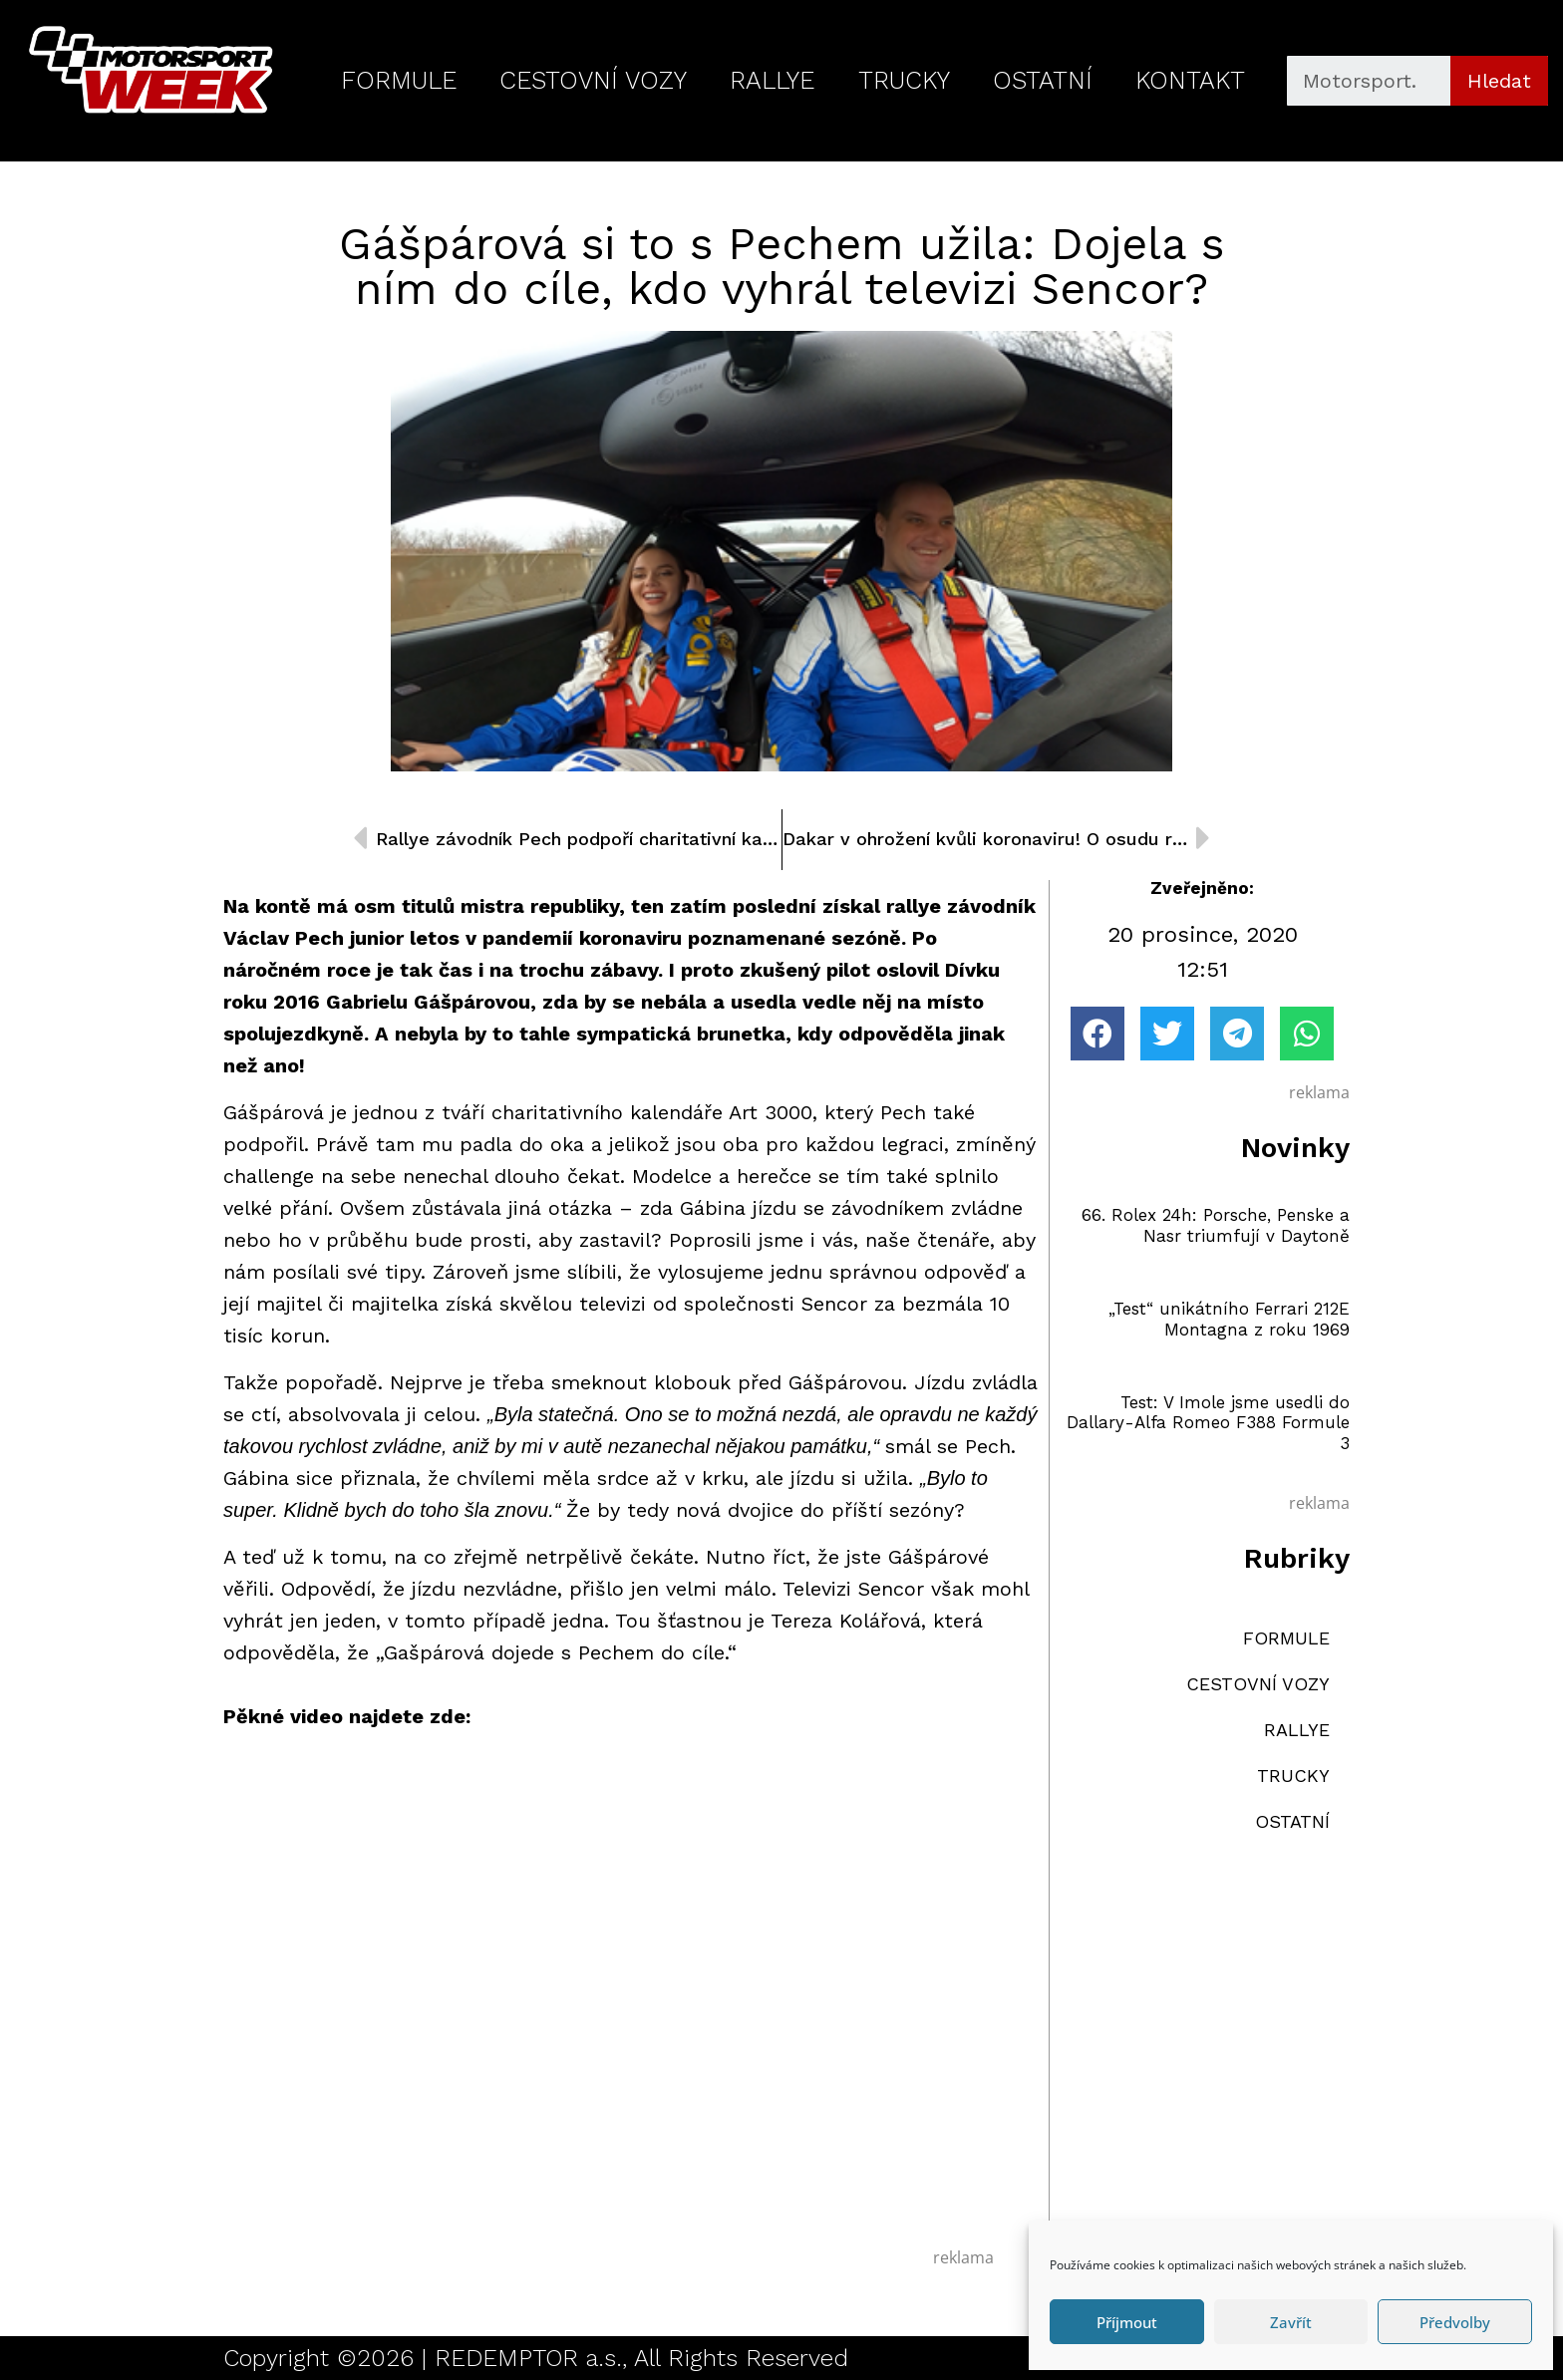 The width and height of the screenshot is (1563, 2380). I want to click on KONTAKT, so click(1190, 80).